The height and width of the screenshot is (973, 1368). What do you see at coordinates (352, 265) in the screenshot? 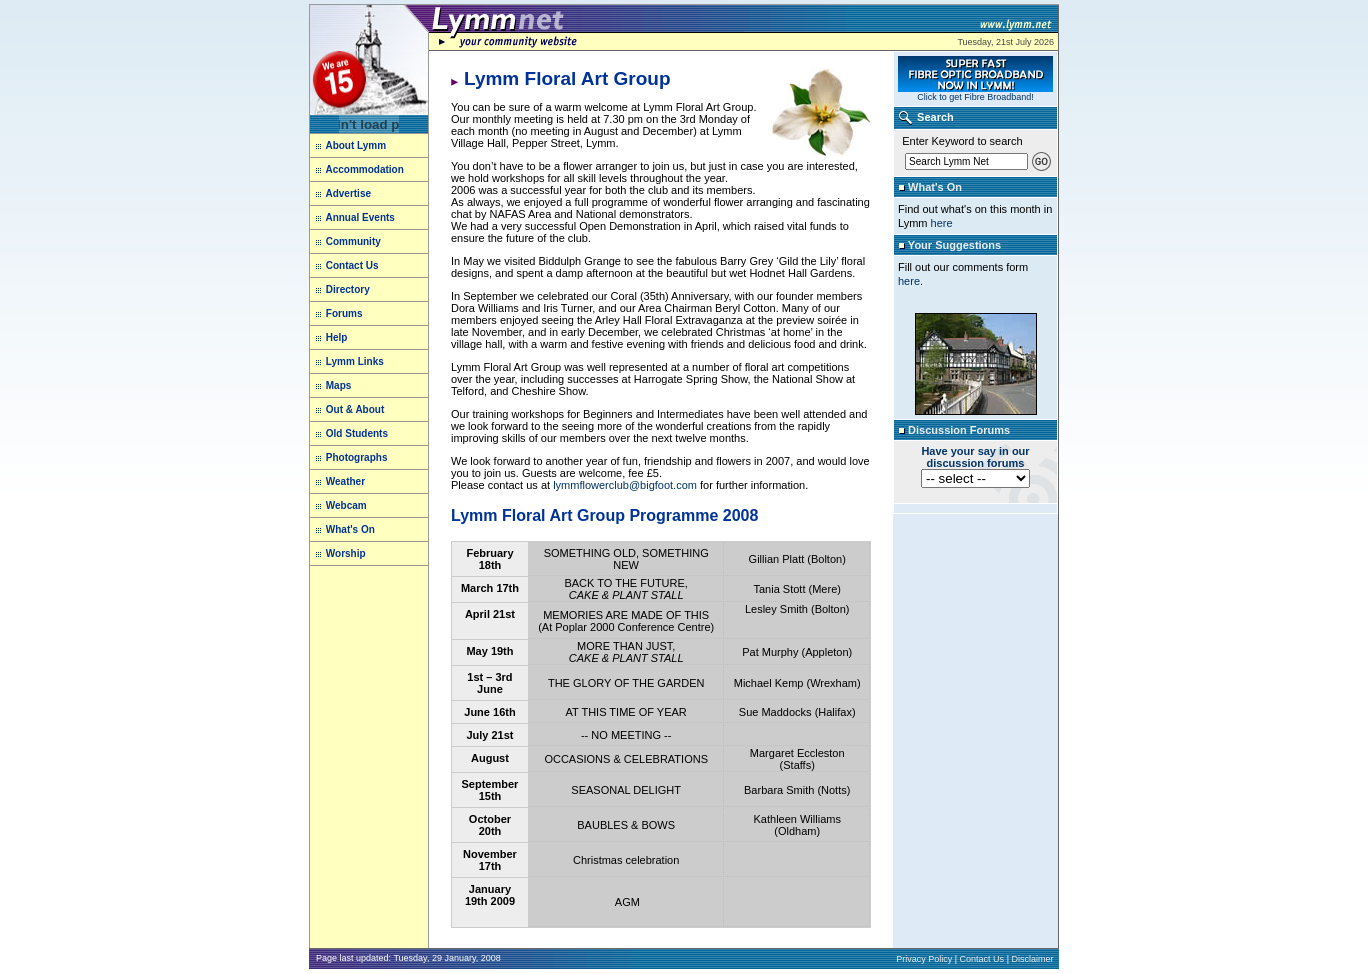
I see `Contact Us` at bounding box center [352, 265].